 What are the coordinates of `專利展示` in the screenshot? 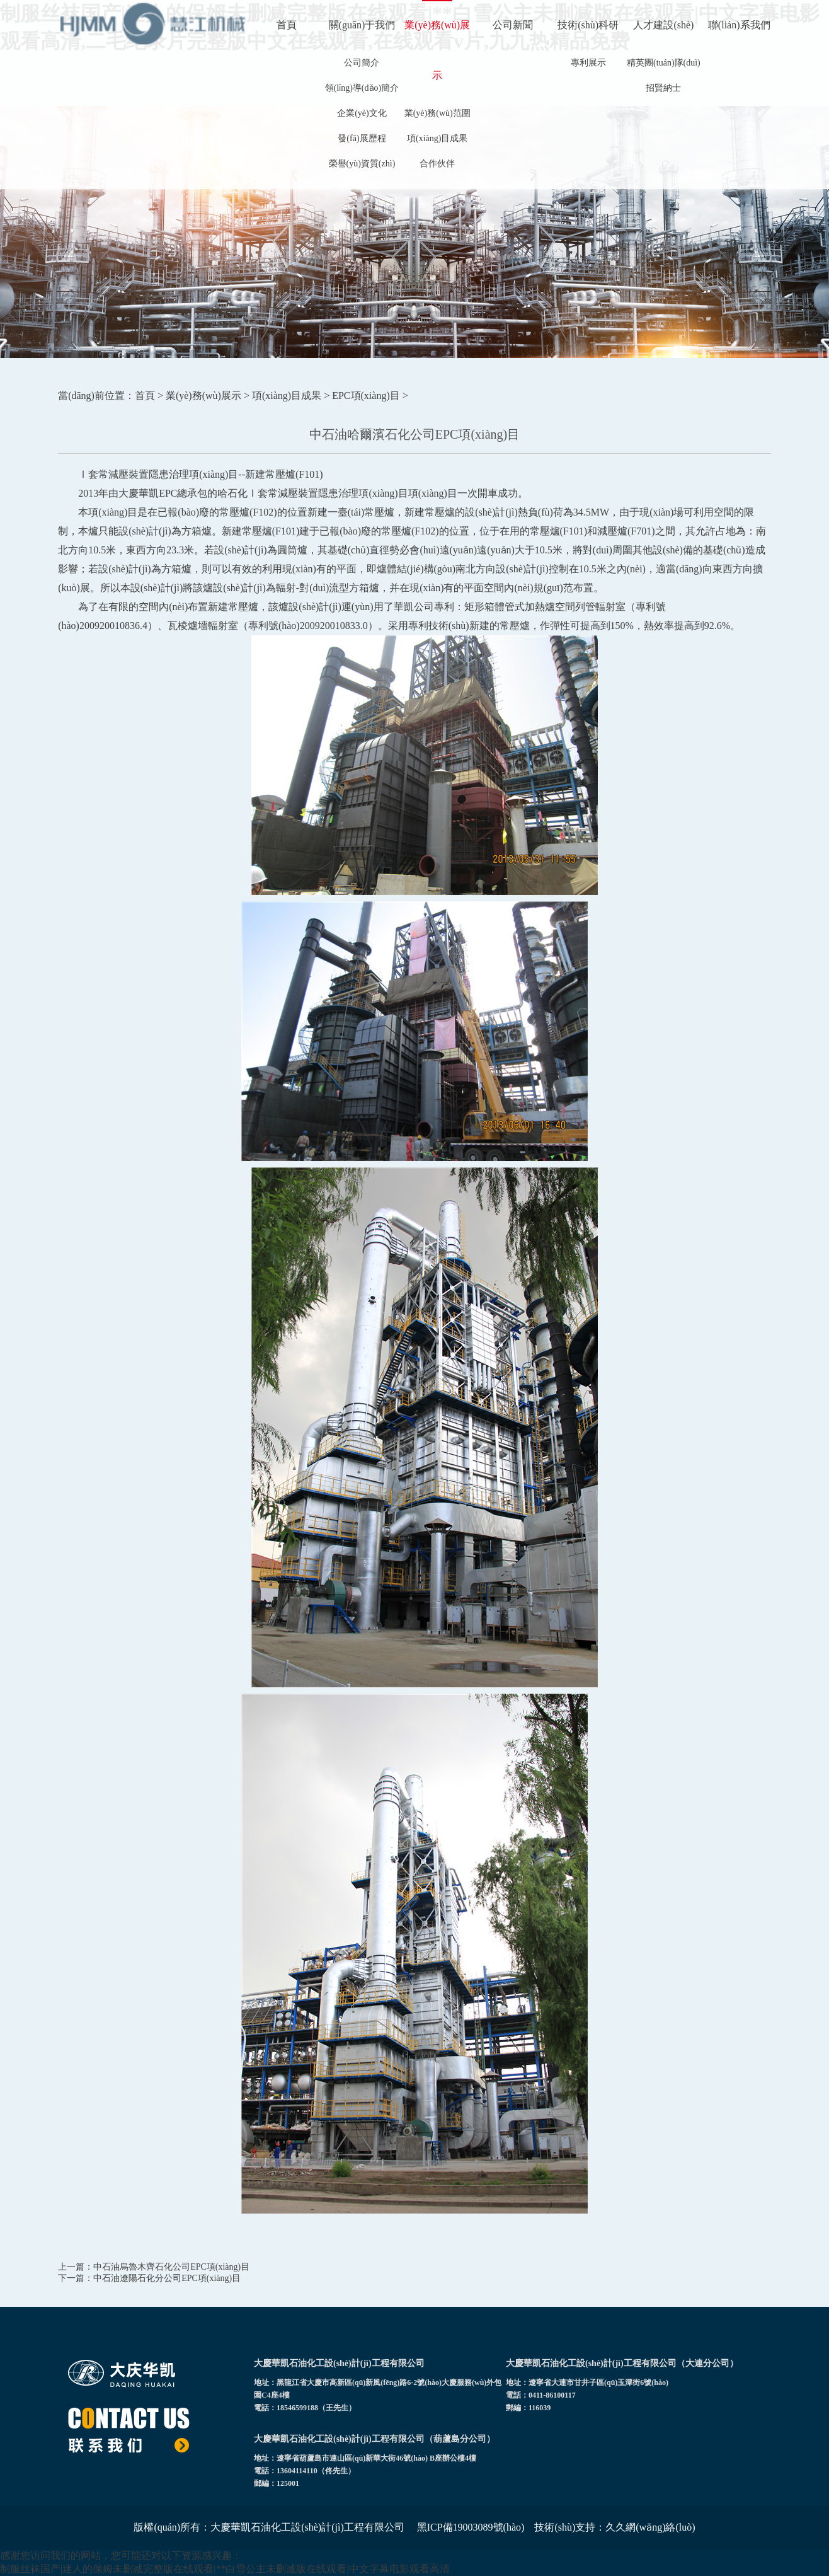 It's located at (588, 62).